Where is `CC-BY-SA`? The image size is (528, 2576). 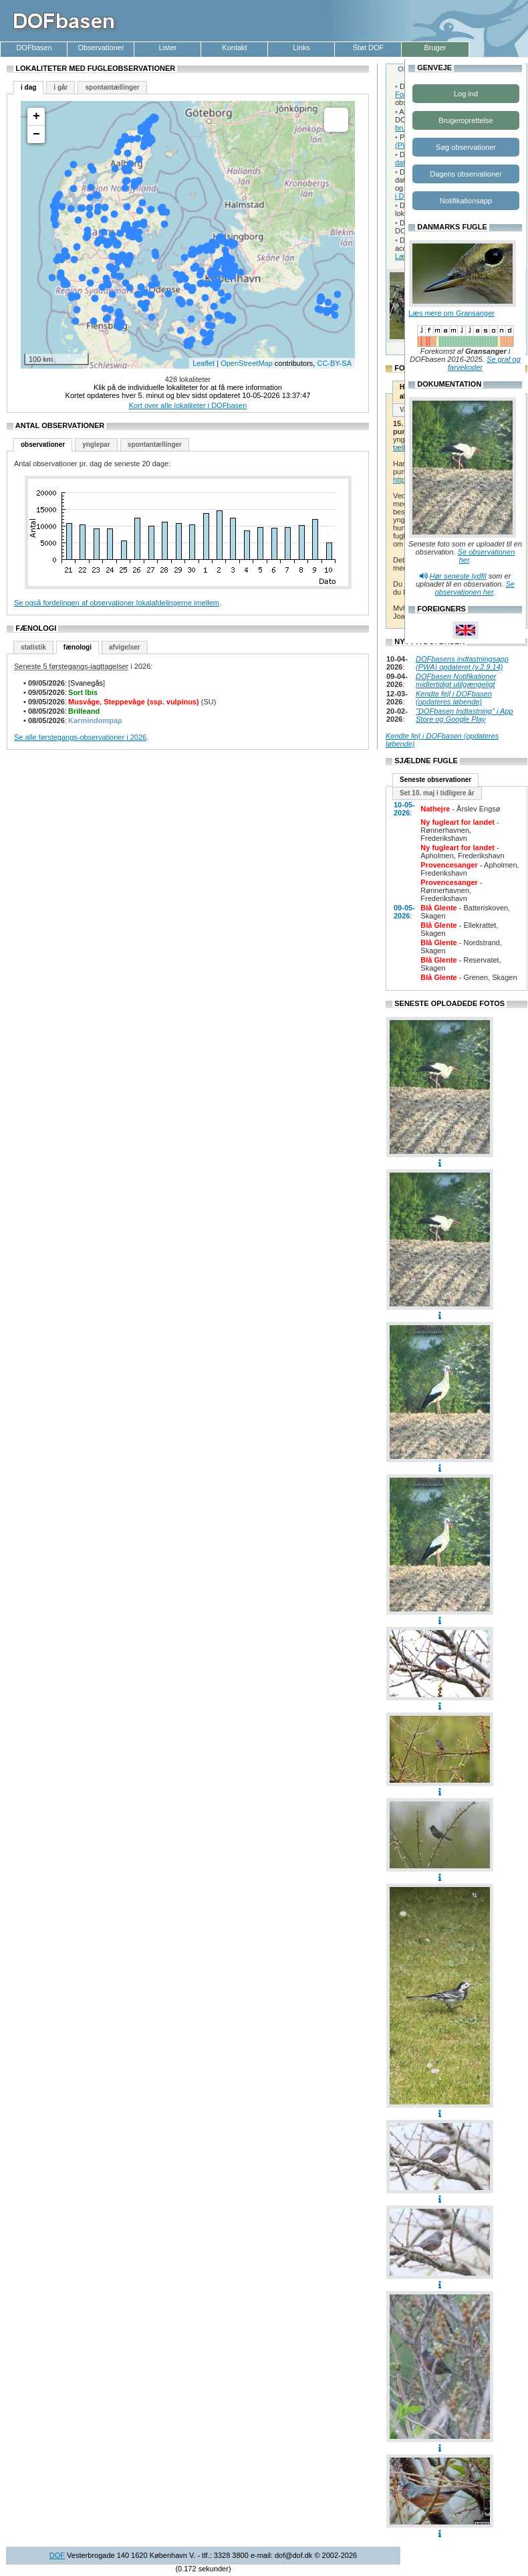 CC-BY-SA is located at coordinates (334, 363).